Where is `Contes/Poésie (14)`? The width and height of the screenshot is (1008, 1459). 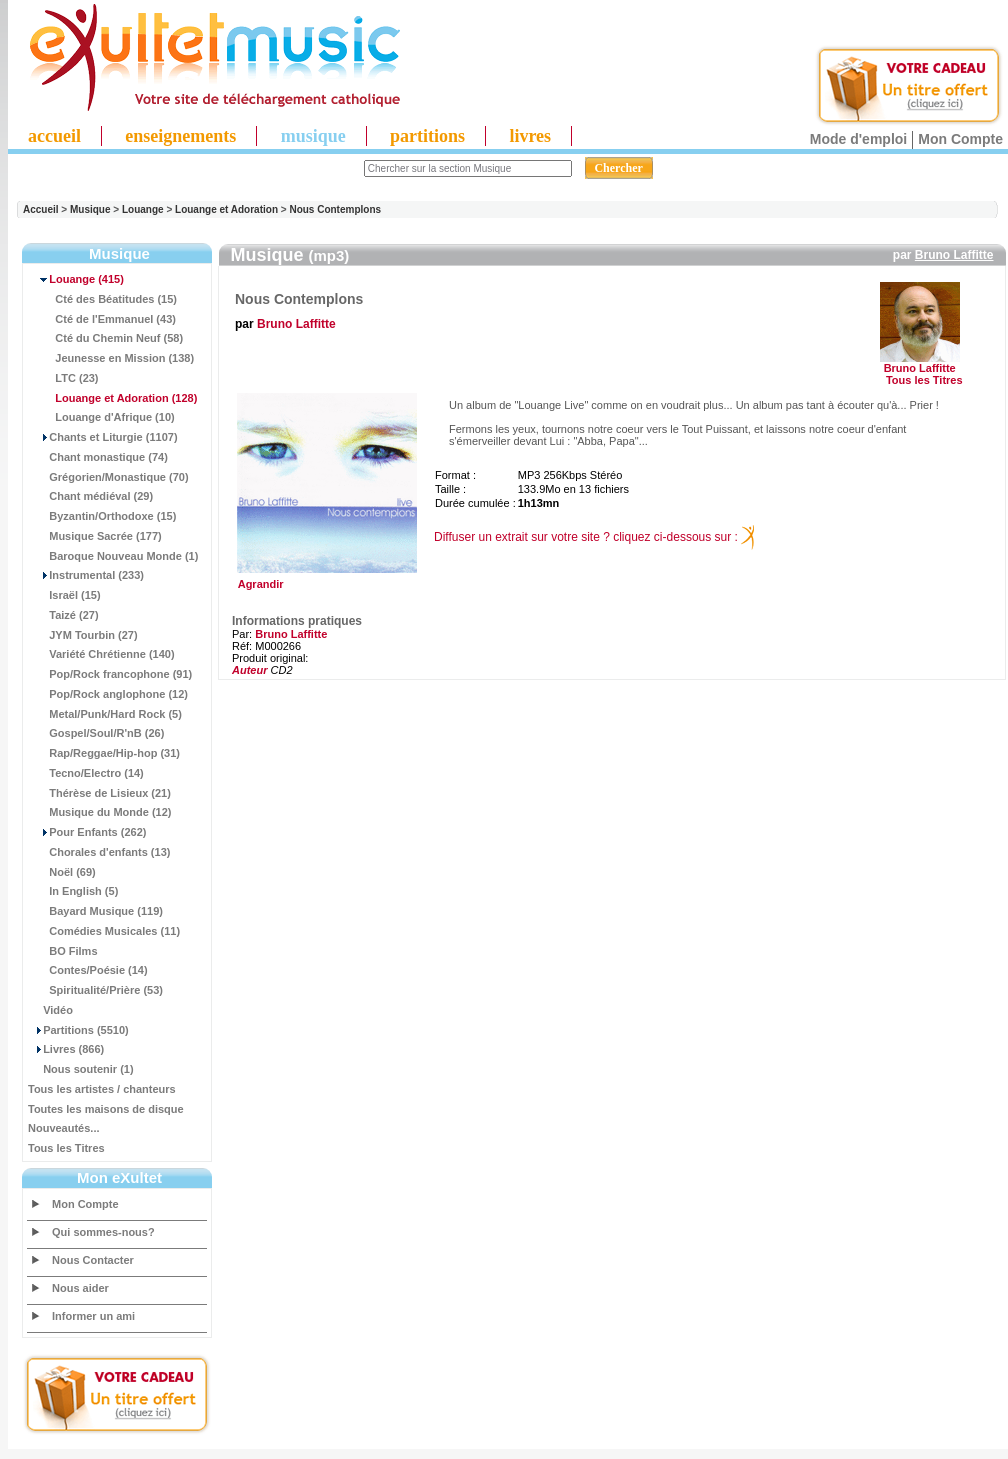 Contes/Poésie (14) is located at coordinates (88, 970).